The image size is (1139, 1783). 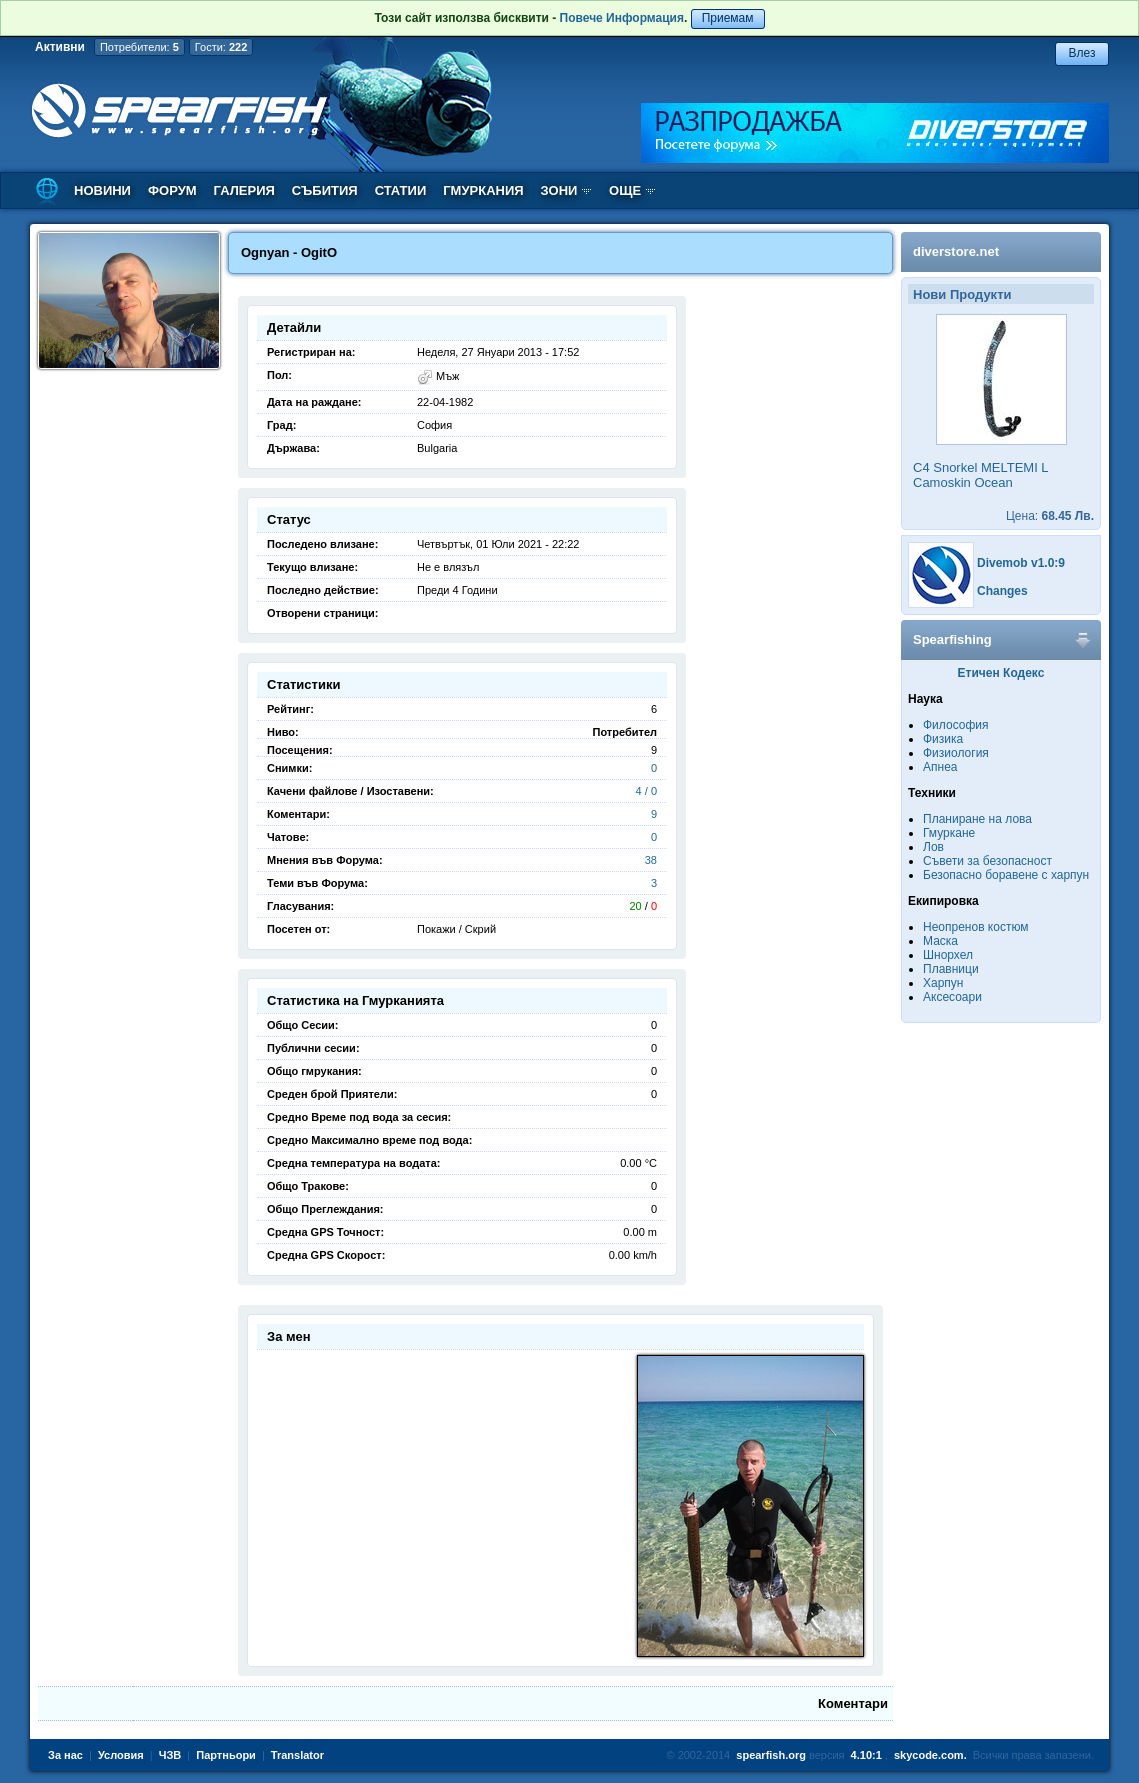 I want to click on Translator, so click(x=297, y=1755).